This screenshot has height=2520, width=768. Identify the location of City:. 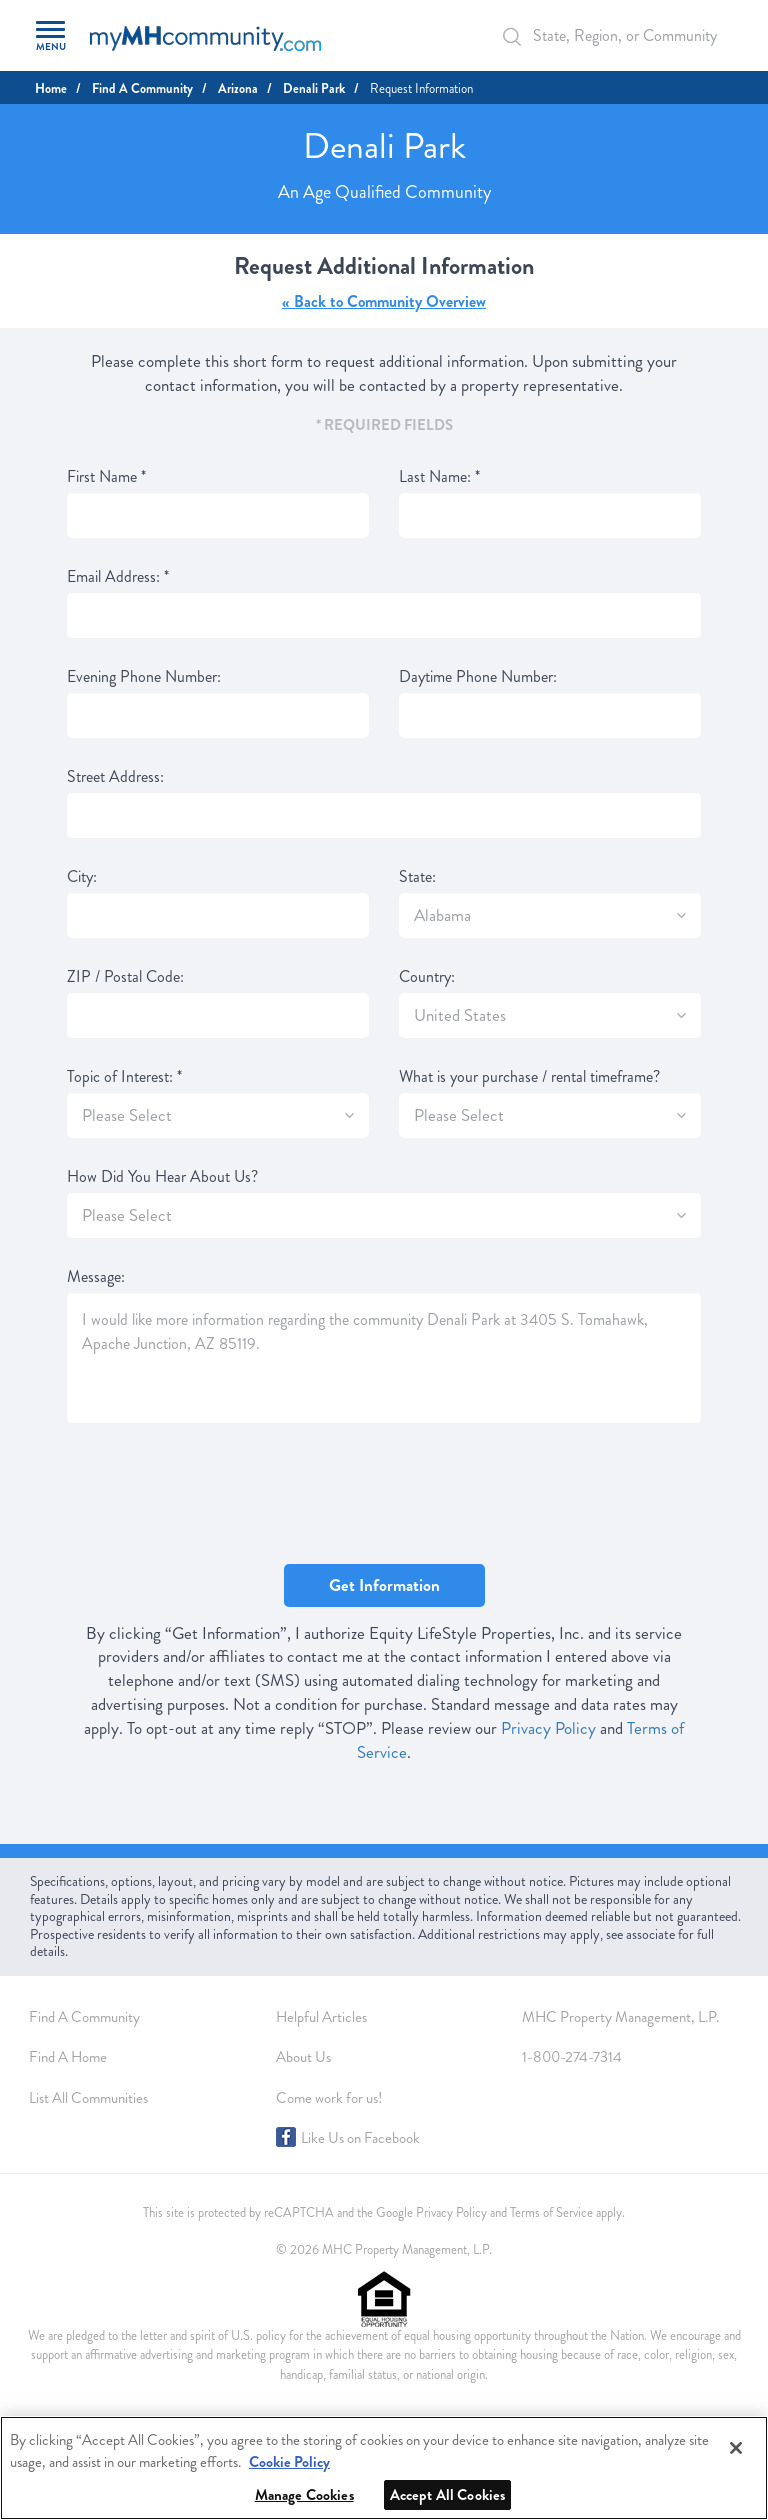
(82, 877).